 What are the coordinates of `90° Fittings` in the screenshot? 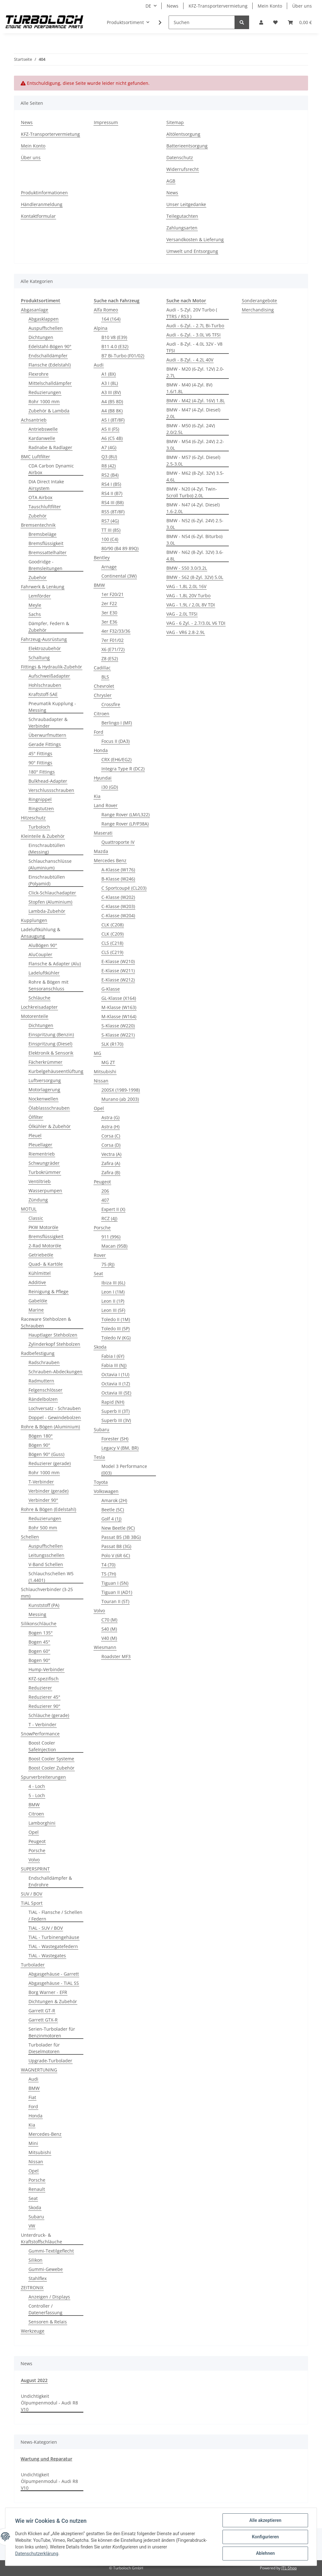 It's located at (40, 763).